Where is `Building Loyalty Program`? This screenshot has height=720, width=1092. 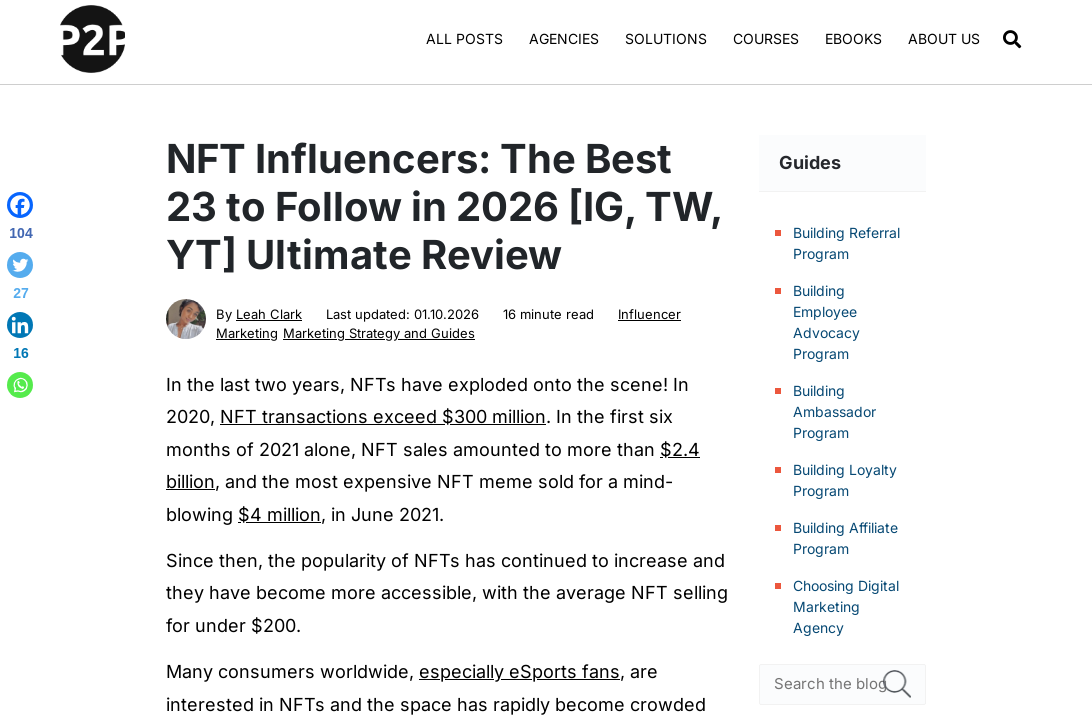
Building Loyalty Program is located at coordinates (845, 480).